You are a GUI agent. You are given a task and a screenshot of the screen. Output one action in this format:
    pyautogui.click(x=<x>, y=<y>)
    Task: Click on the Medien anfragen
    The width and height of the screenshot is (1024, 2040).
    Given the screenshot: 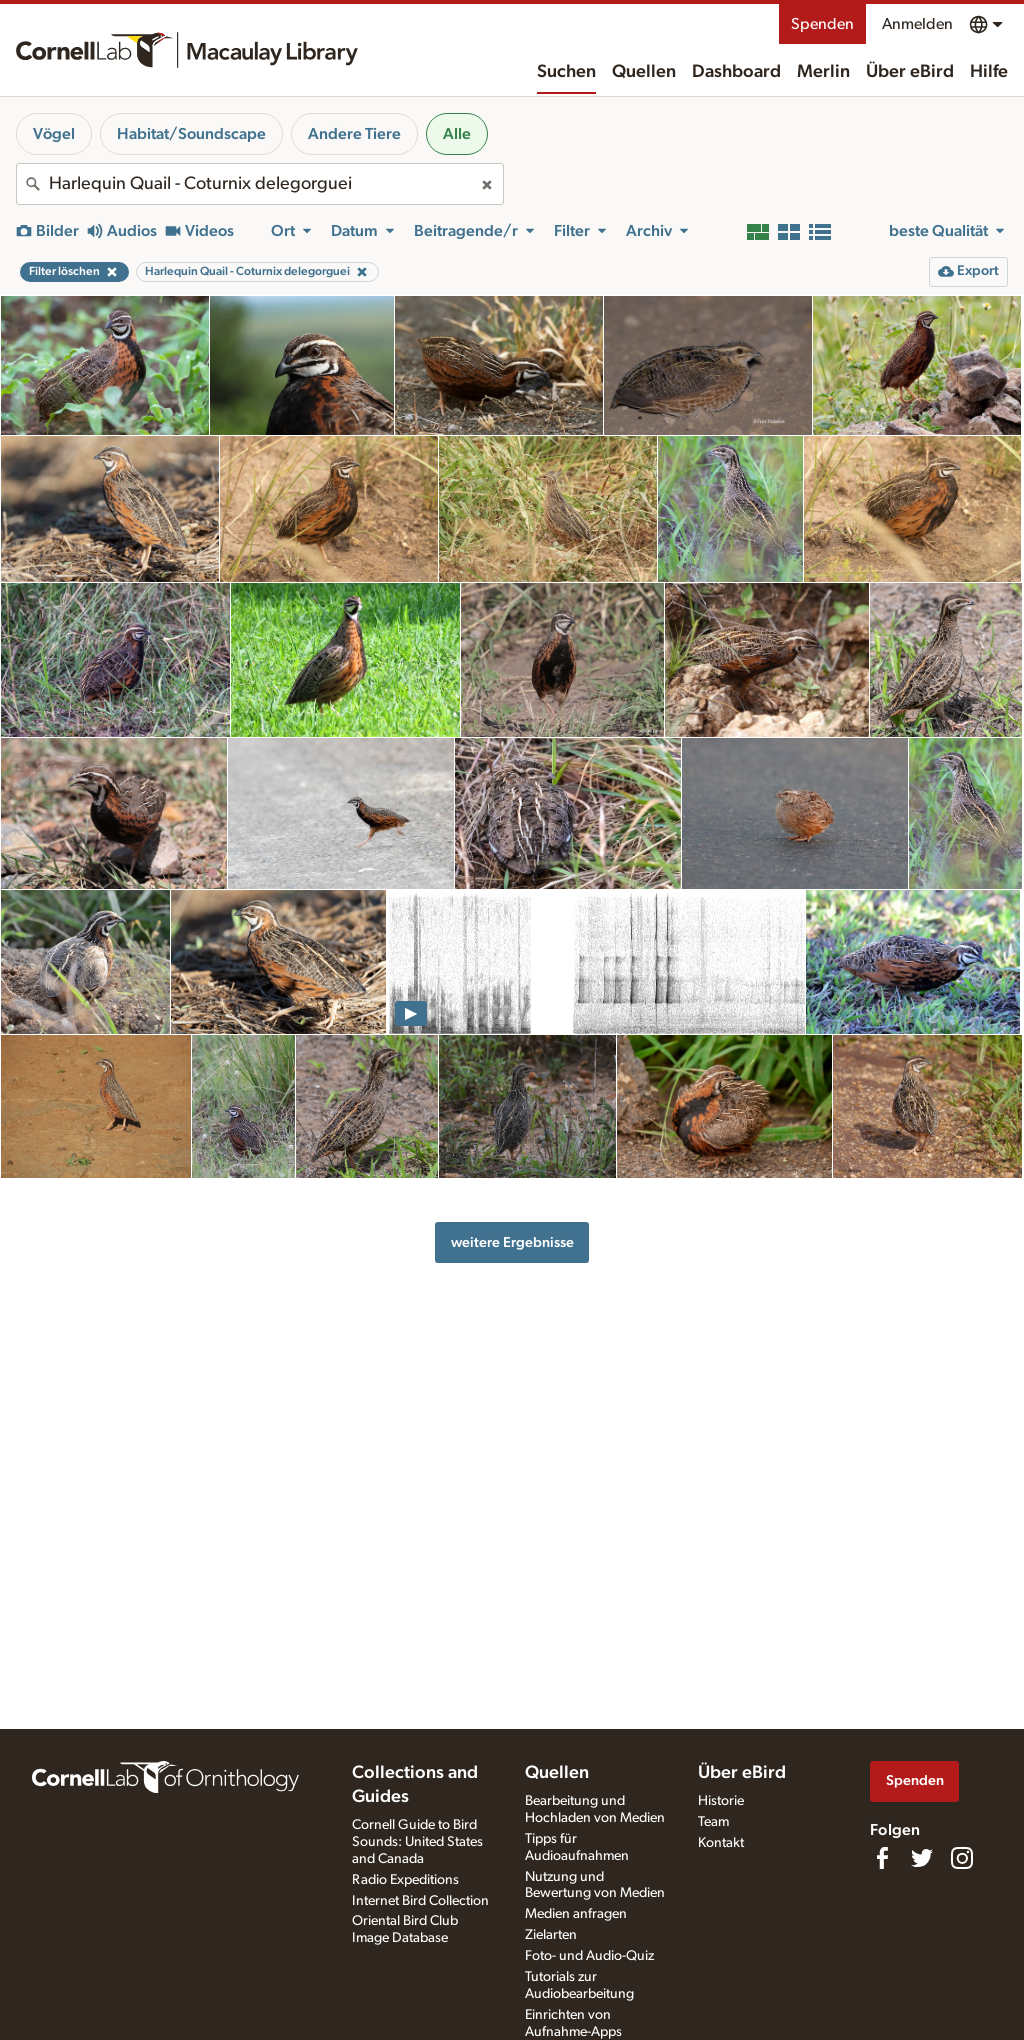 What is the action you would take?
    pyautogui.click(x=576, y=1914)
    